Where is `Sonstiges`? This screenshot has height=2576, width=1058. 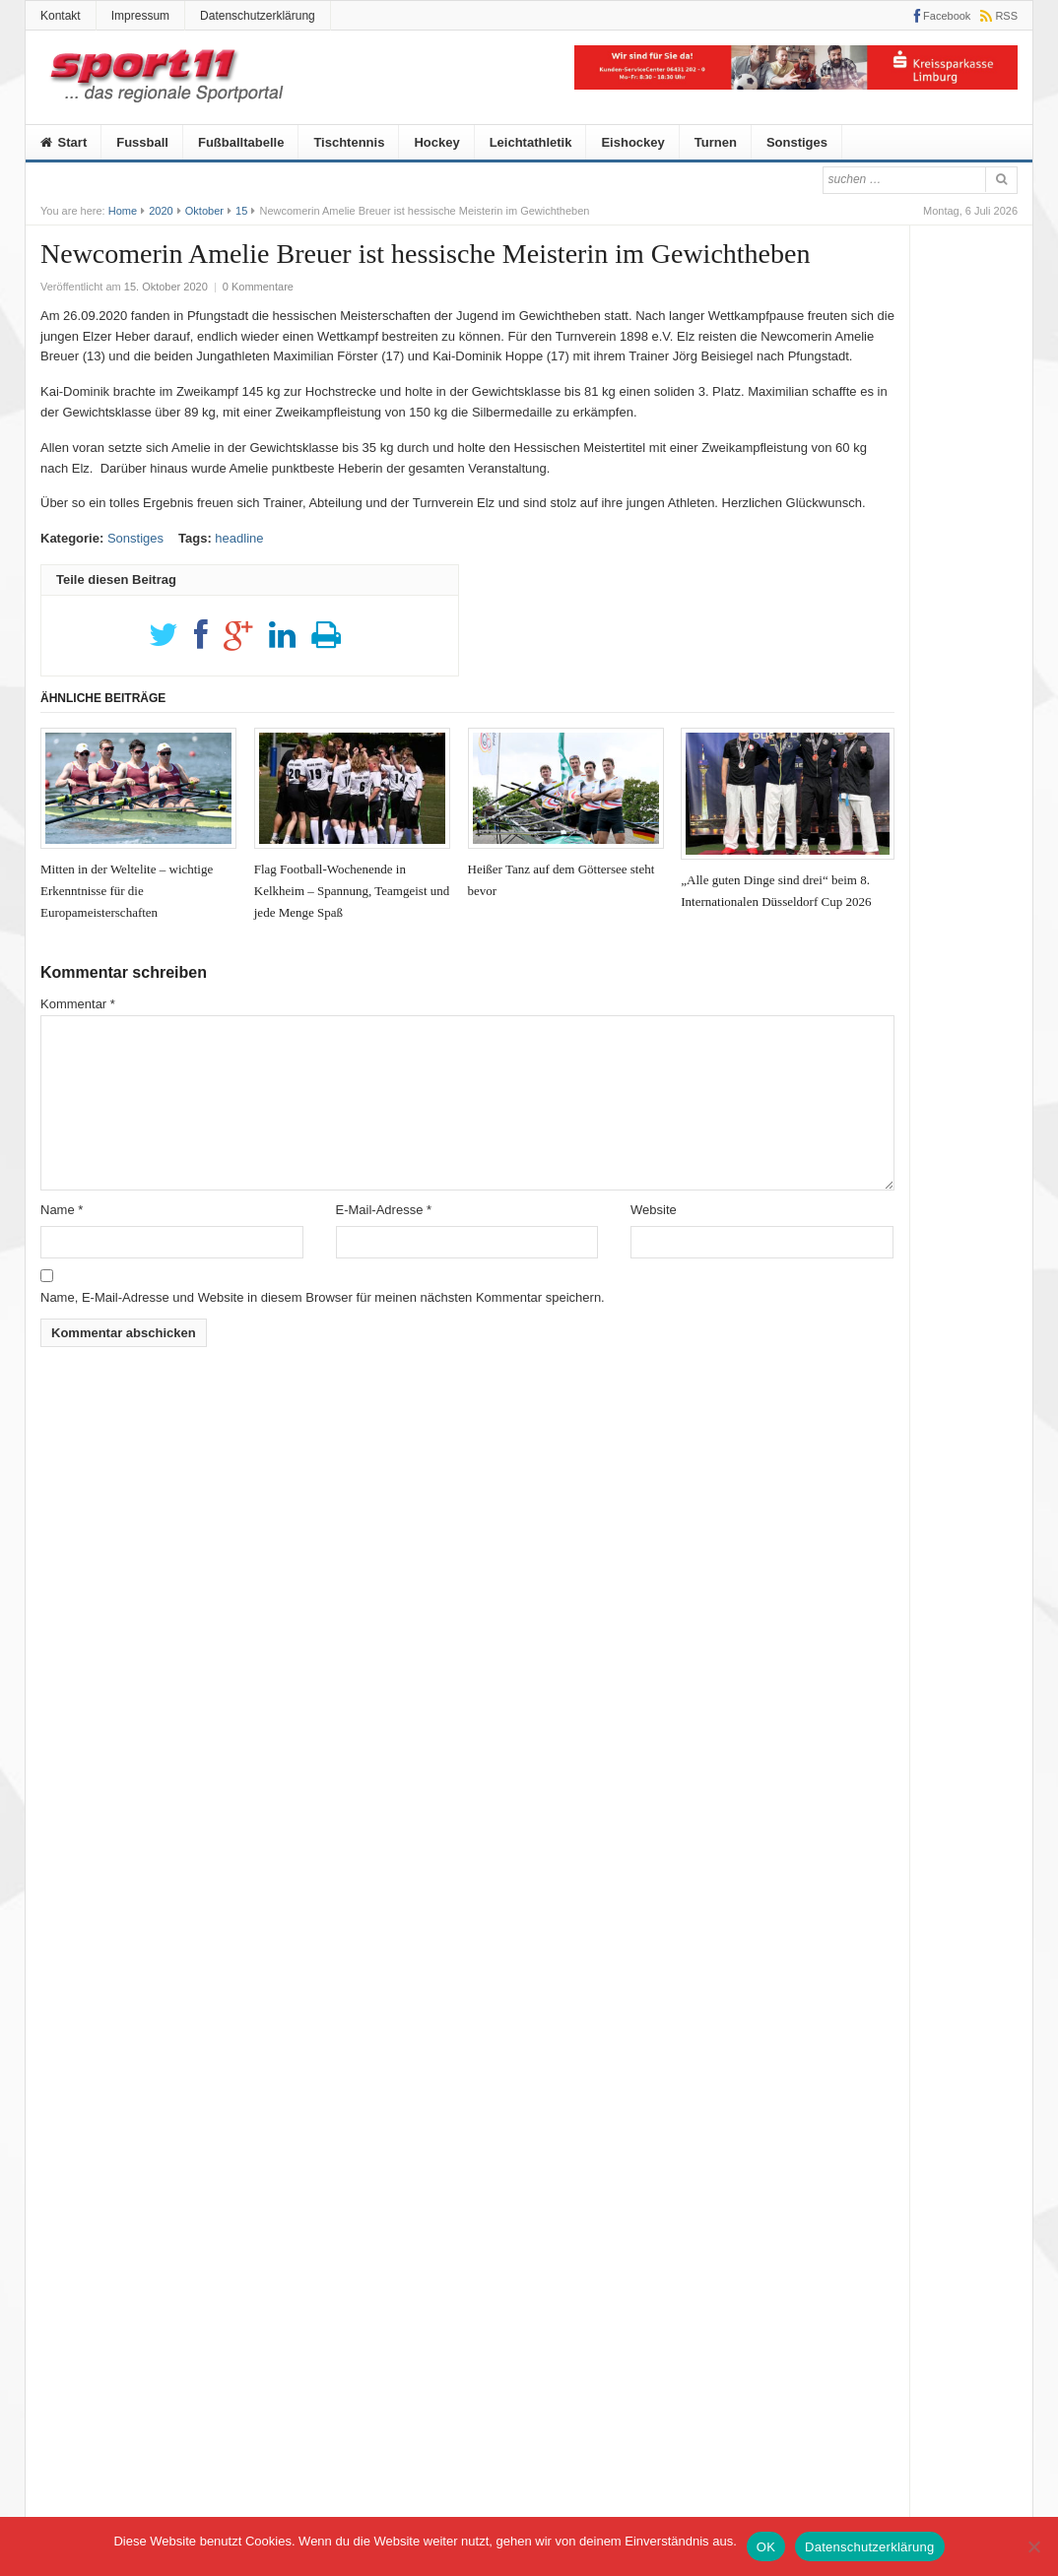 Sonstiges is located at coordinates (796, 142).